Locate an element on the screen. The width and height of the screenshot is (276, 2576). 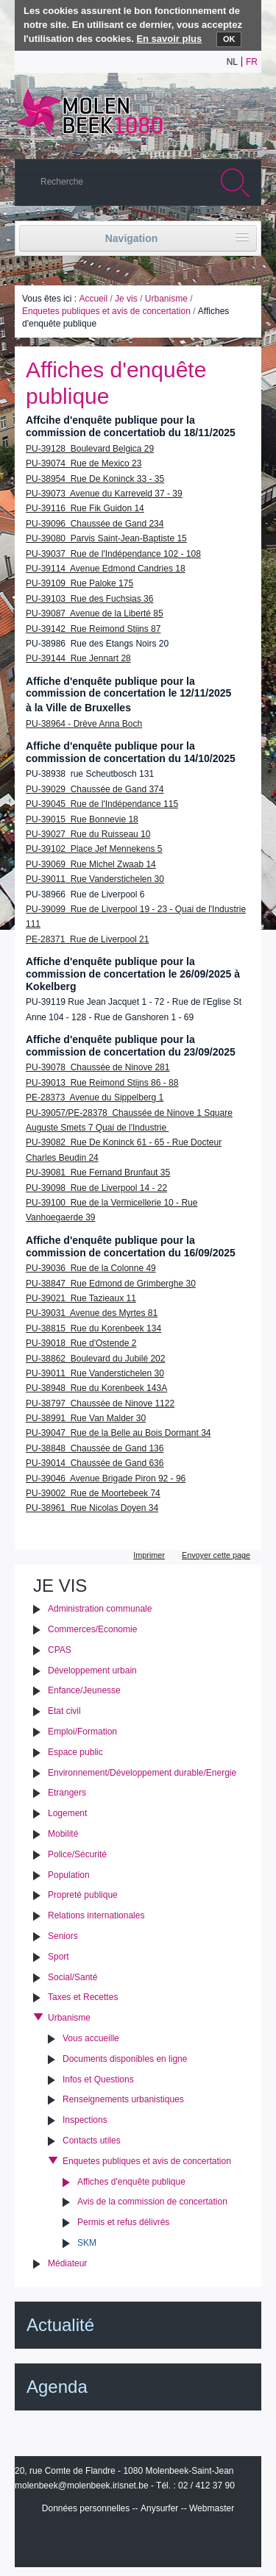
PU-39096 Chaussée de Gand 234 is located at coordinates (94, 524).